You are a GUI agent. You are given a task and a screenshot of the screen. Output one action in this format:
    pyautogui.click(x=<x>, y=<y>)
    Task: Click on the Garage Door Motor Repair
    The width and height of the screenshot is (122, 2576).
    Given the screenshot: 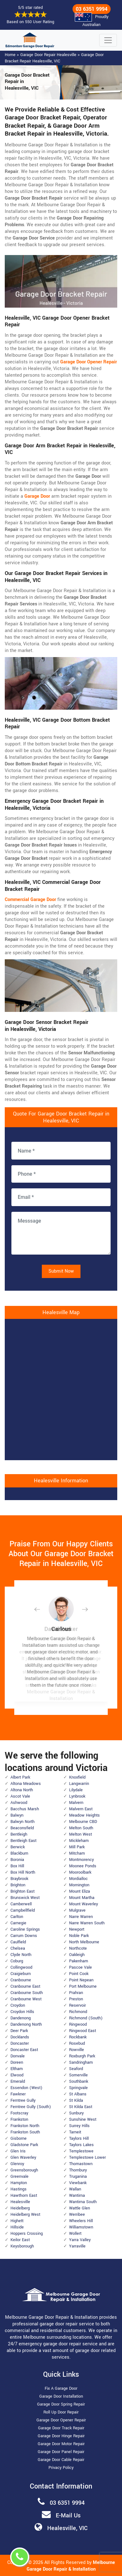 What is the action you would take?
    pyautogui.click(x=61, y=2444)
    